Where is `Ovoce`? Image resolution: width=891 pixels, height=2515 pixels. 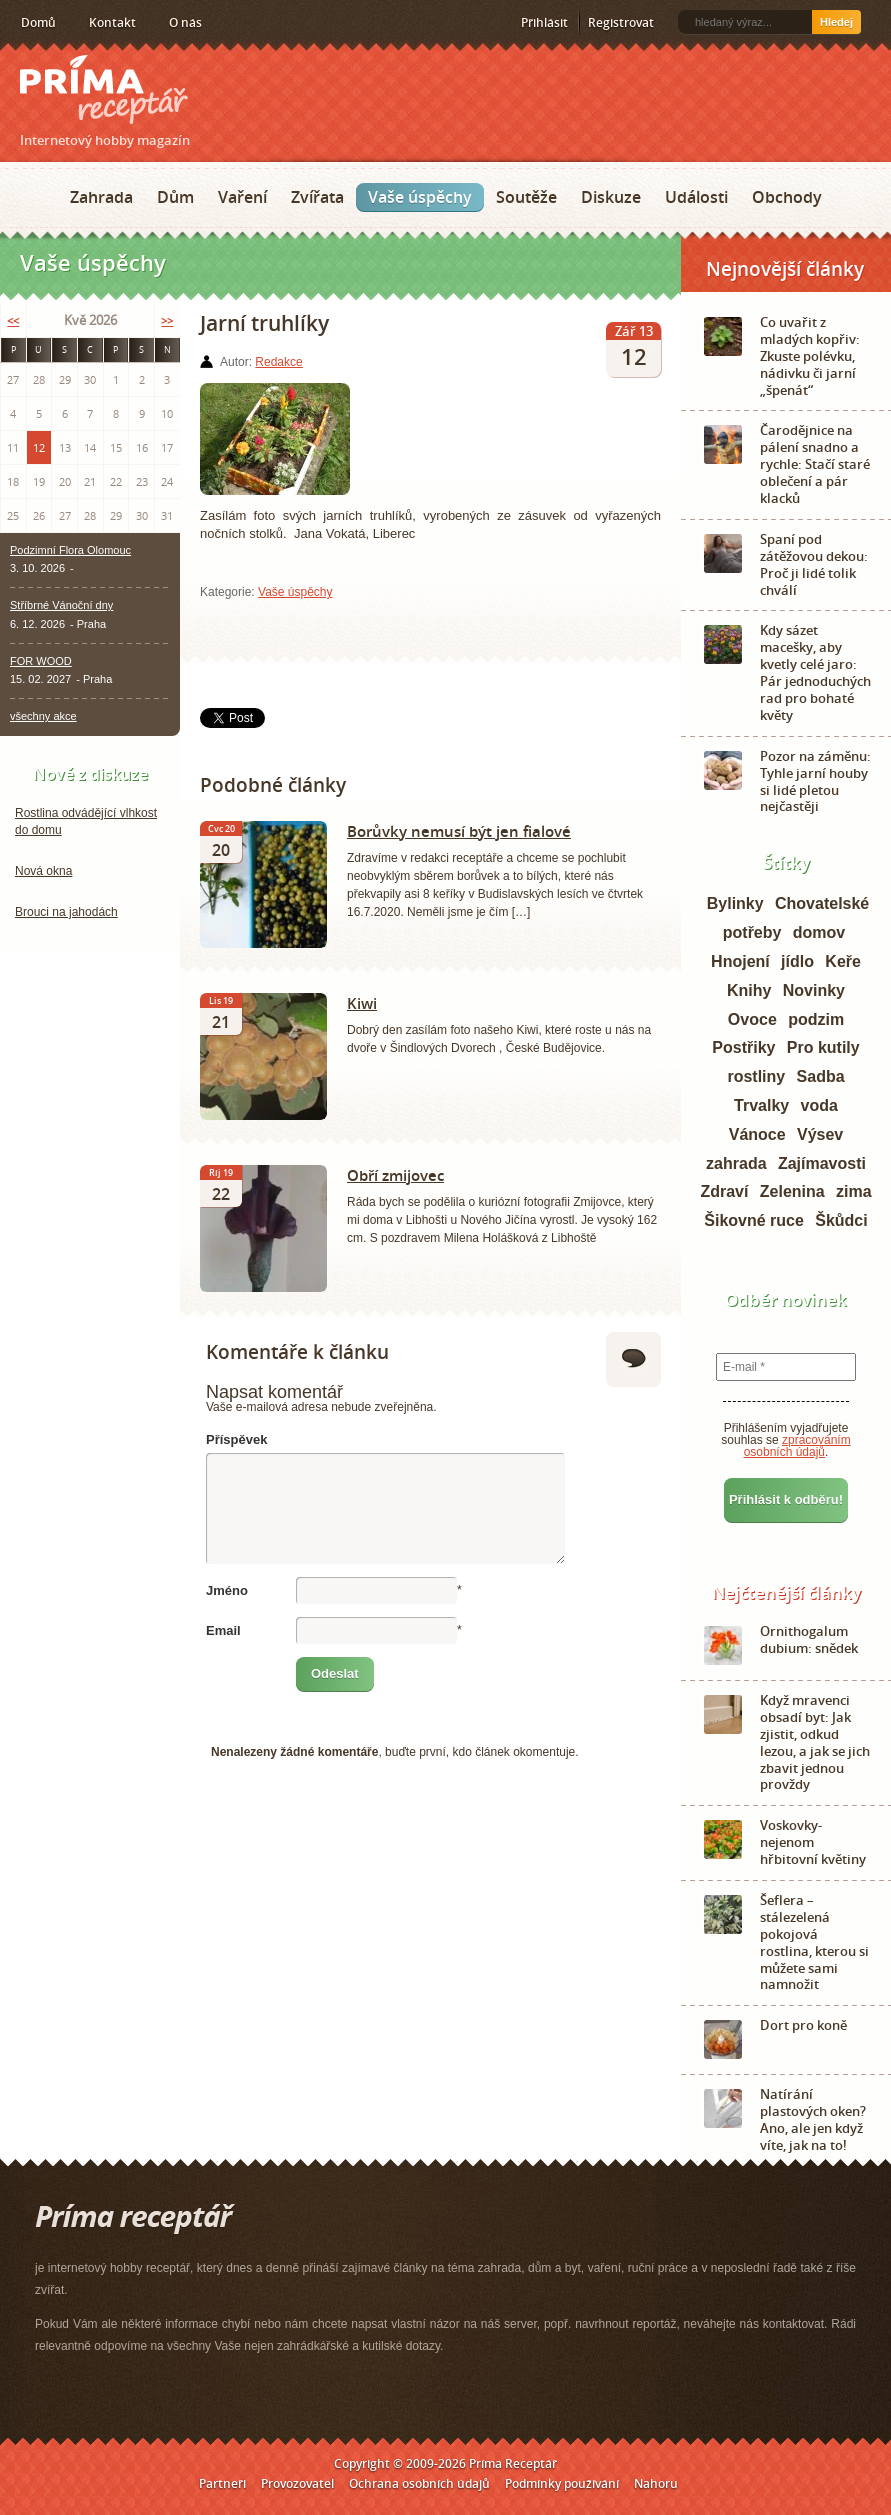 Ovoce is located at coordinates (752, 1019).